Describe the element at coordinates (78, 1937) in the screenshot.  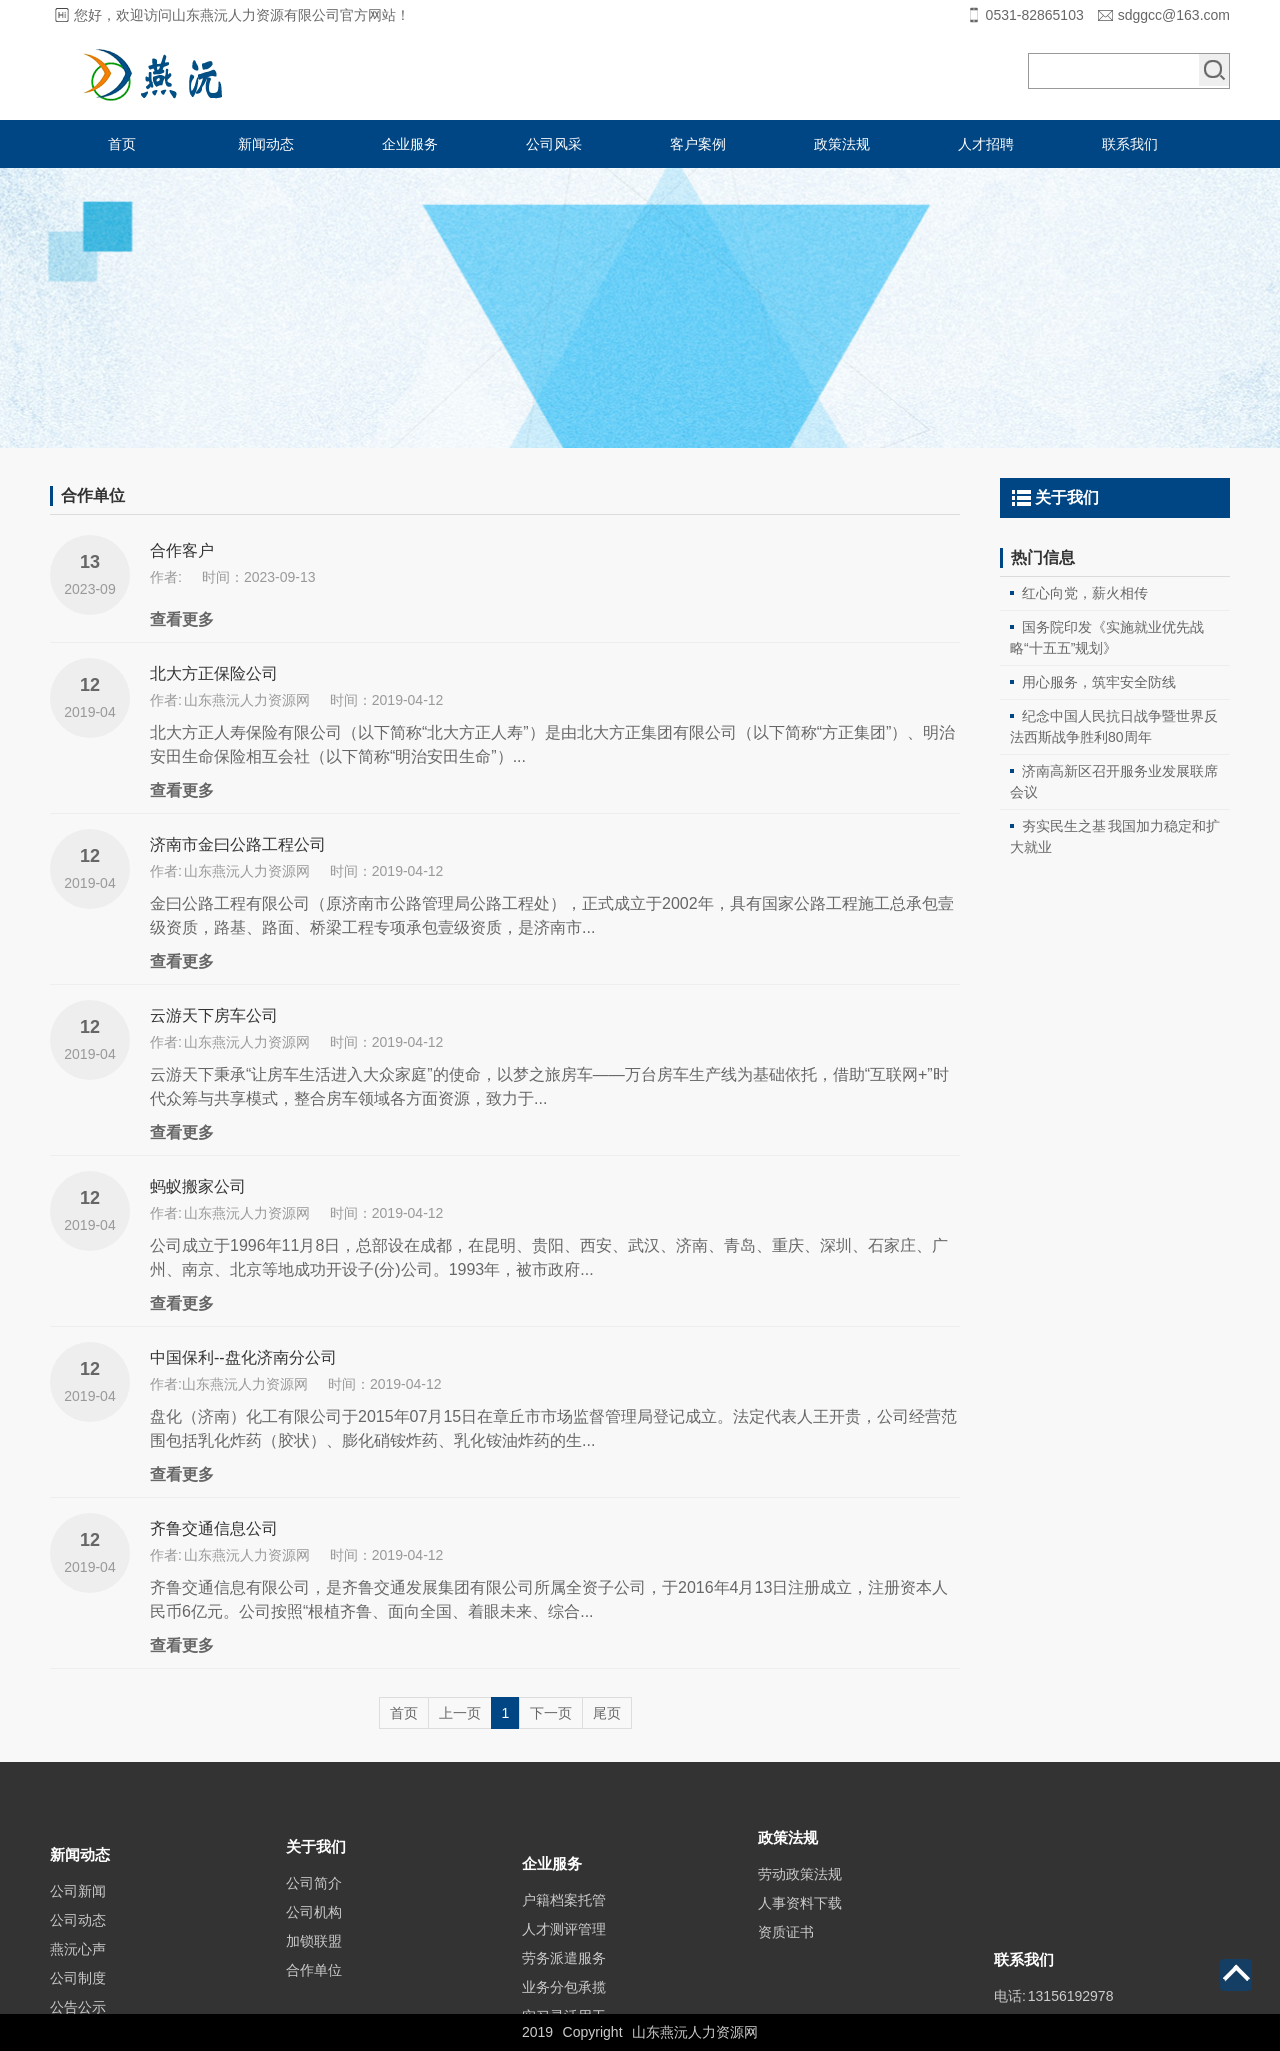
I see `公司新闻` at that location.